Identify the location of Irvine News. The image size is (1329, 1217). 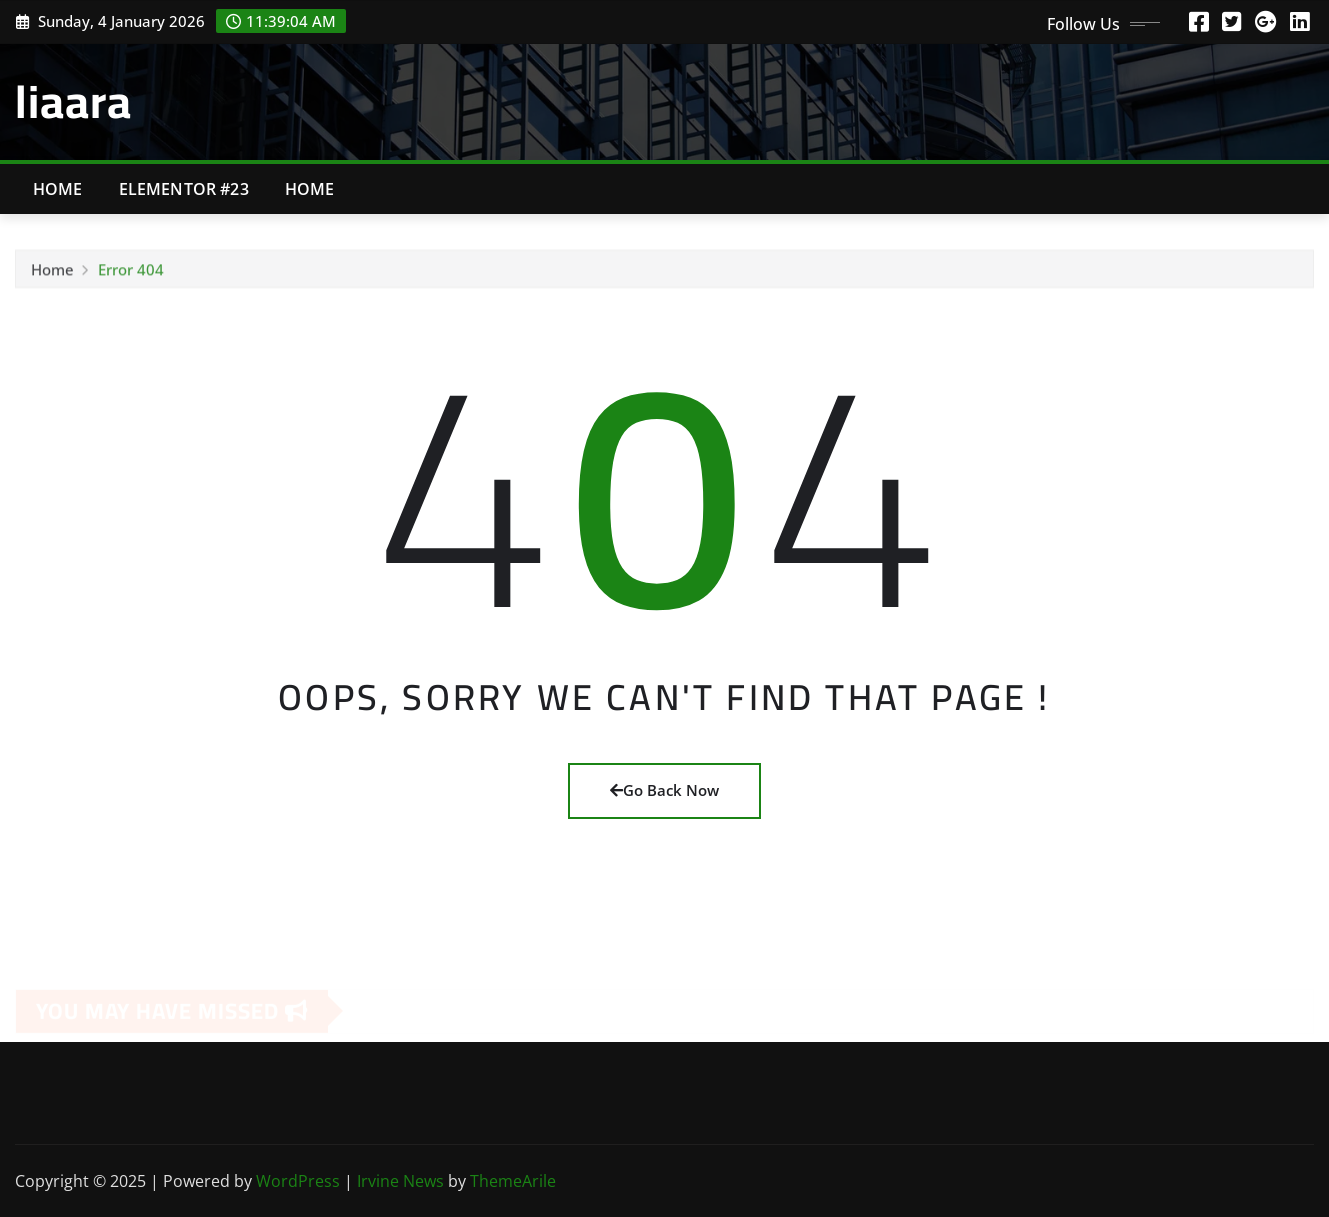
(400, 1181).